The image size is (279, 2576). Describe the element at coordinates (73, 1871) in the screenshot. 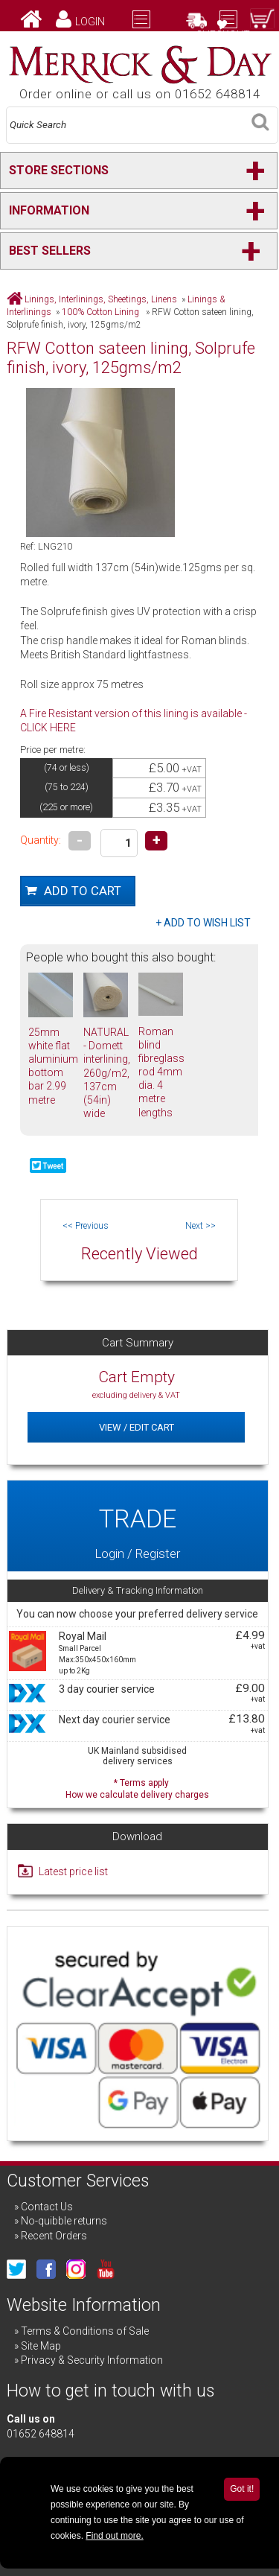

I see `Latest price list` at that location.